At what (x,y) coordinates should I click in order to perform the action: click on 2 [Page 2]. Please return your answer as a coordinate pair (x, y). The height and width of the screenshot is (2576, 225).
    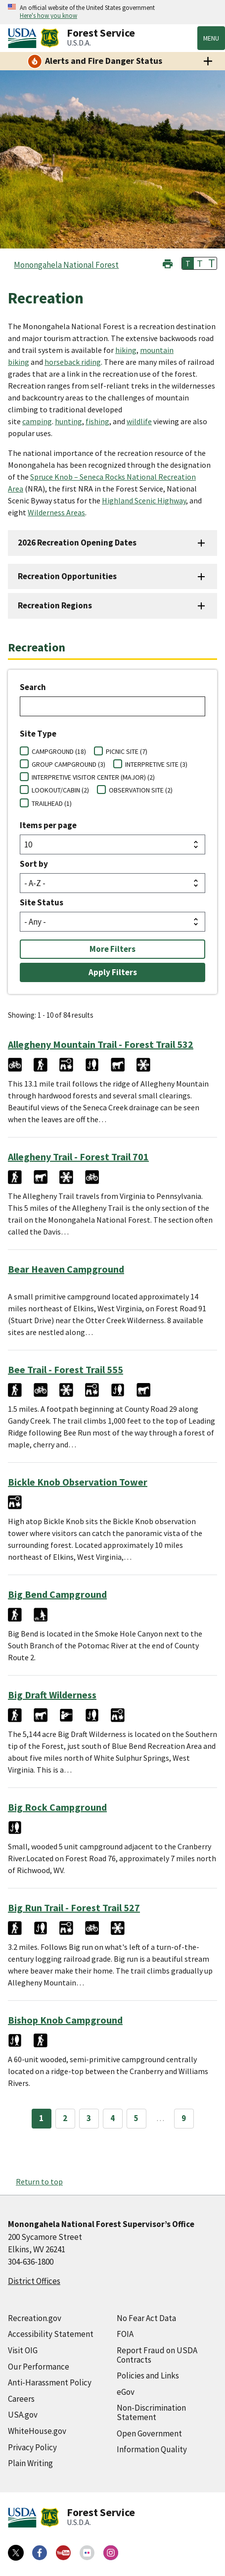
    Looking at the image, I should click on (65, 2118).